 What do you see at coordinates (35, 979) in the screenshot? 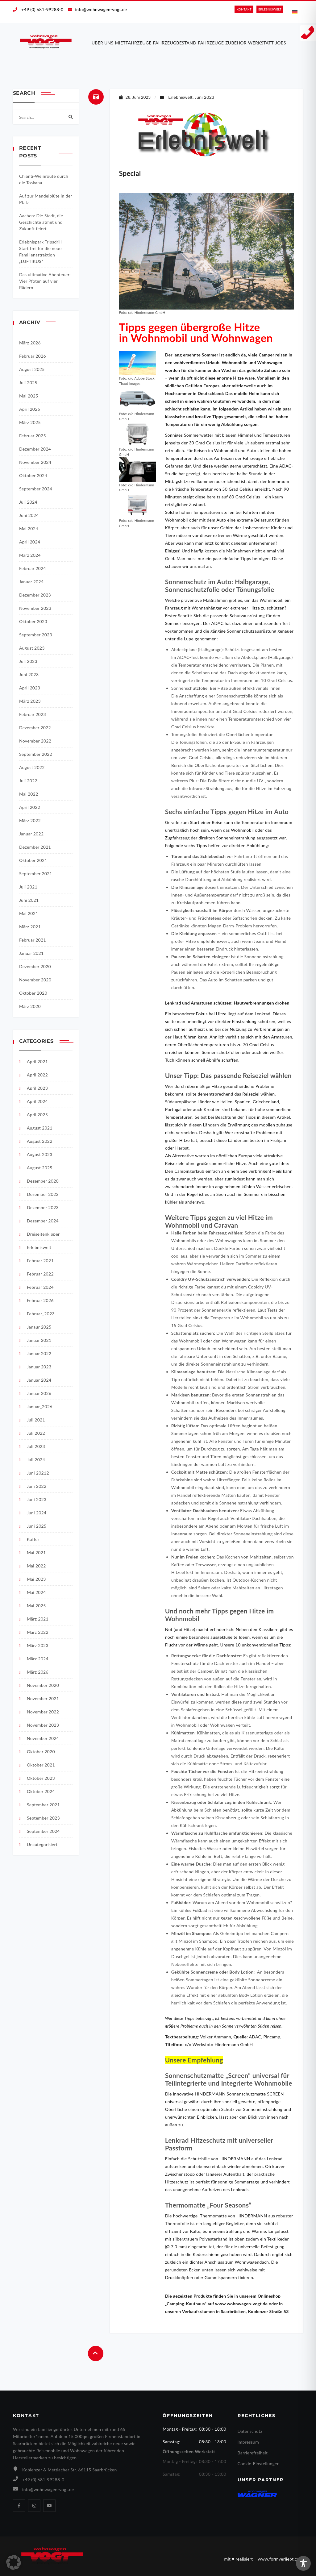
I see `November 2020` at bounding box center [35, 979].